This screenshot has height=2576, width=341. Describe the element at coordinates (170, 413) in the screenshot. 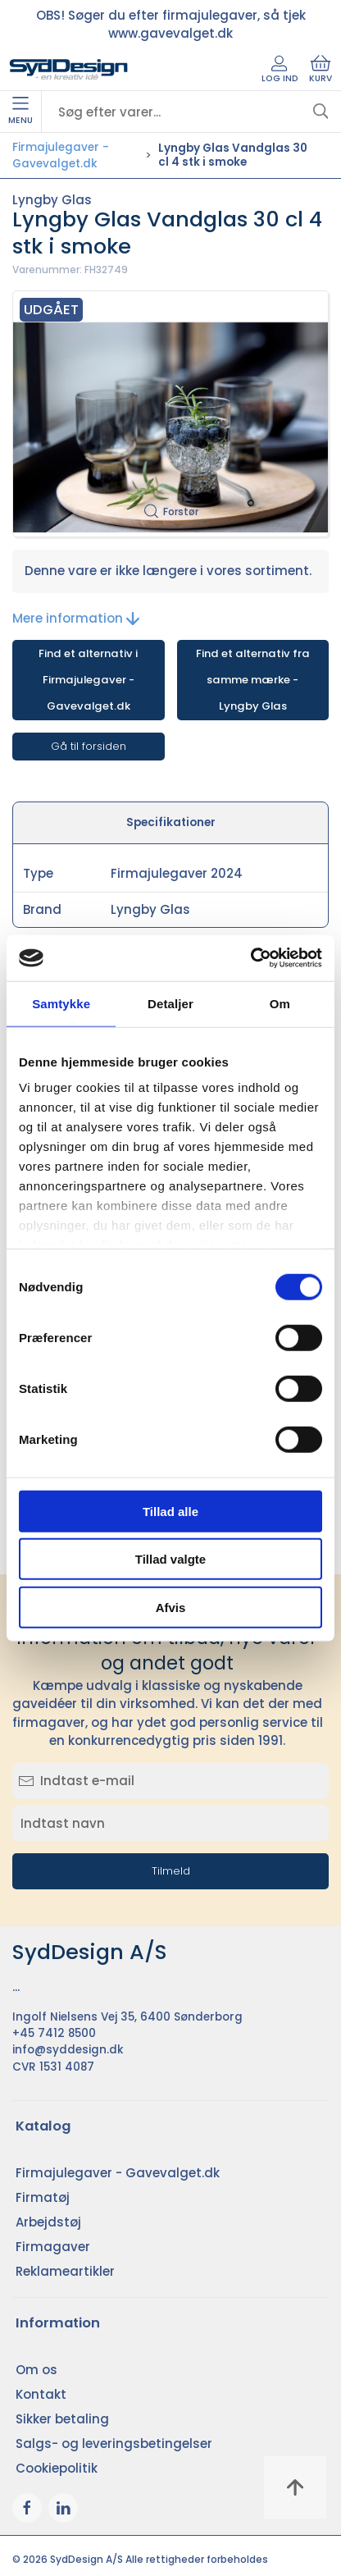

I see `[button]` at that location.